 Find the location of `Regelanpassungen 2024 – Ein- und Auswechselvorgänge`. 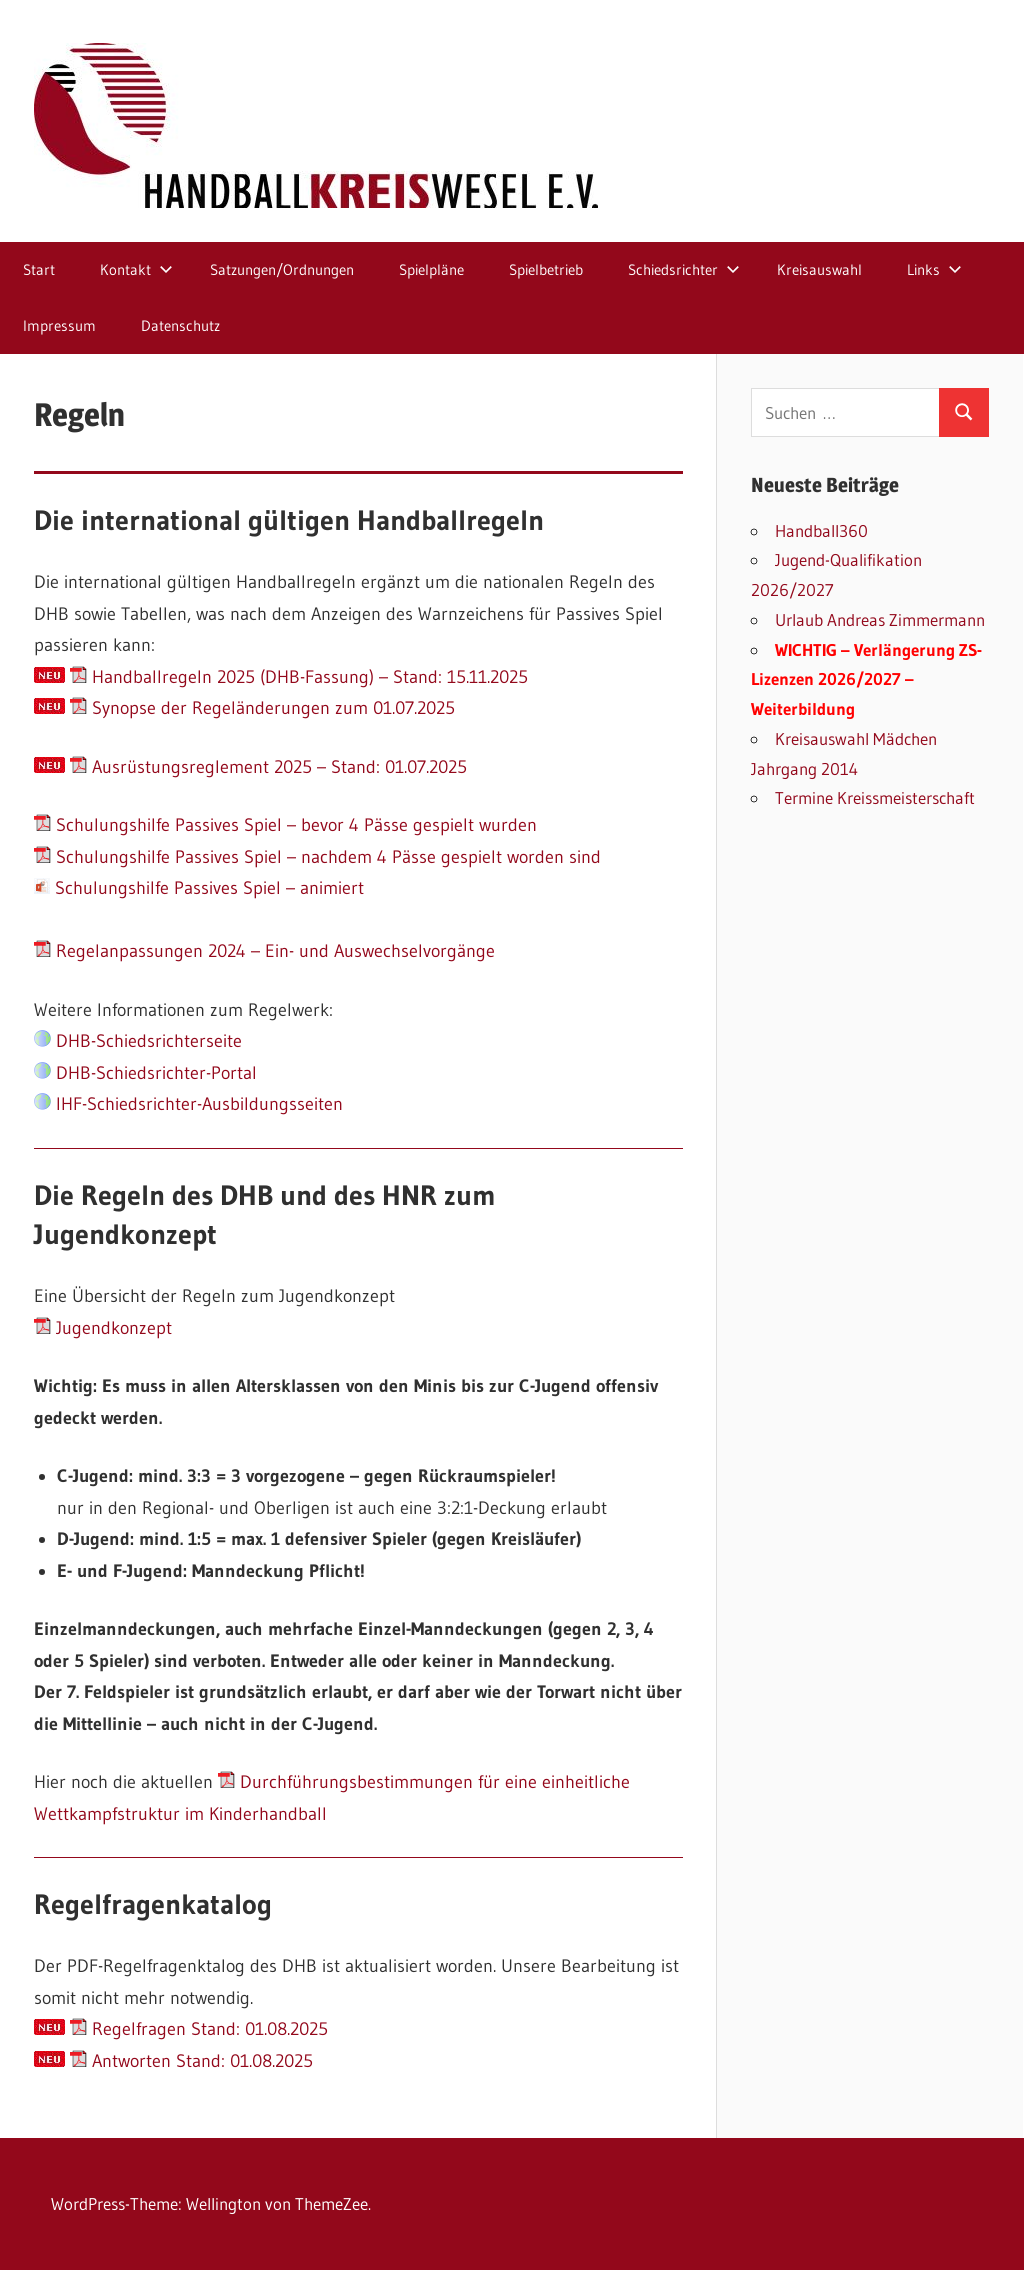

Regelanpassungen 2024 – Ein- und Auswechselvorgänge is located at coordinates (264, 951).